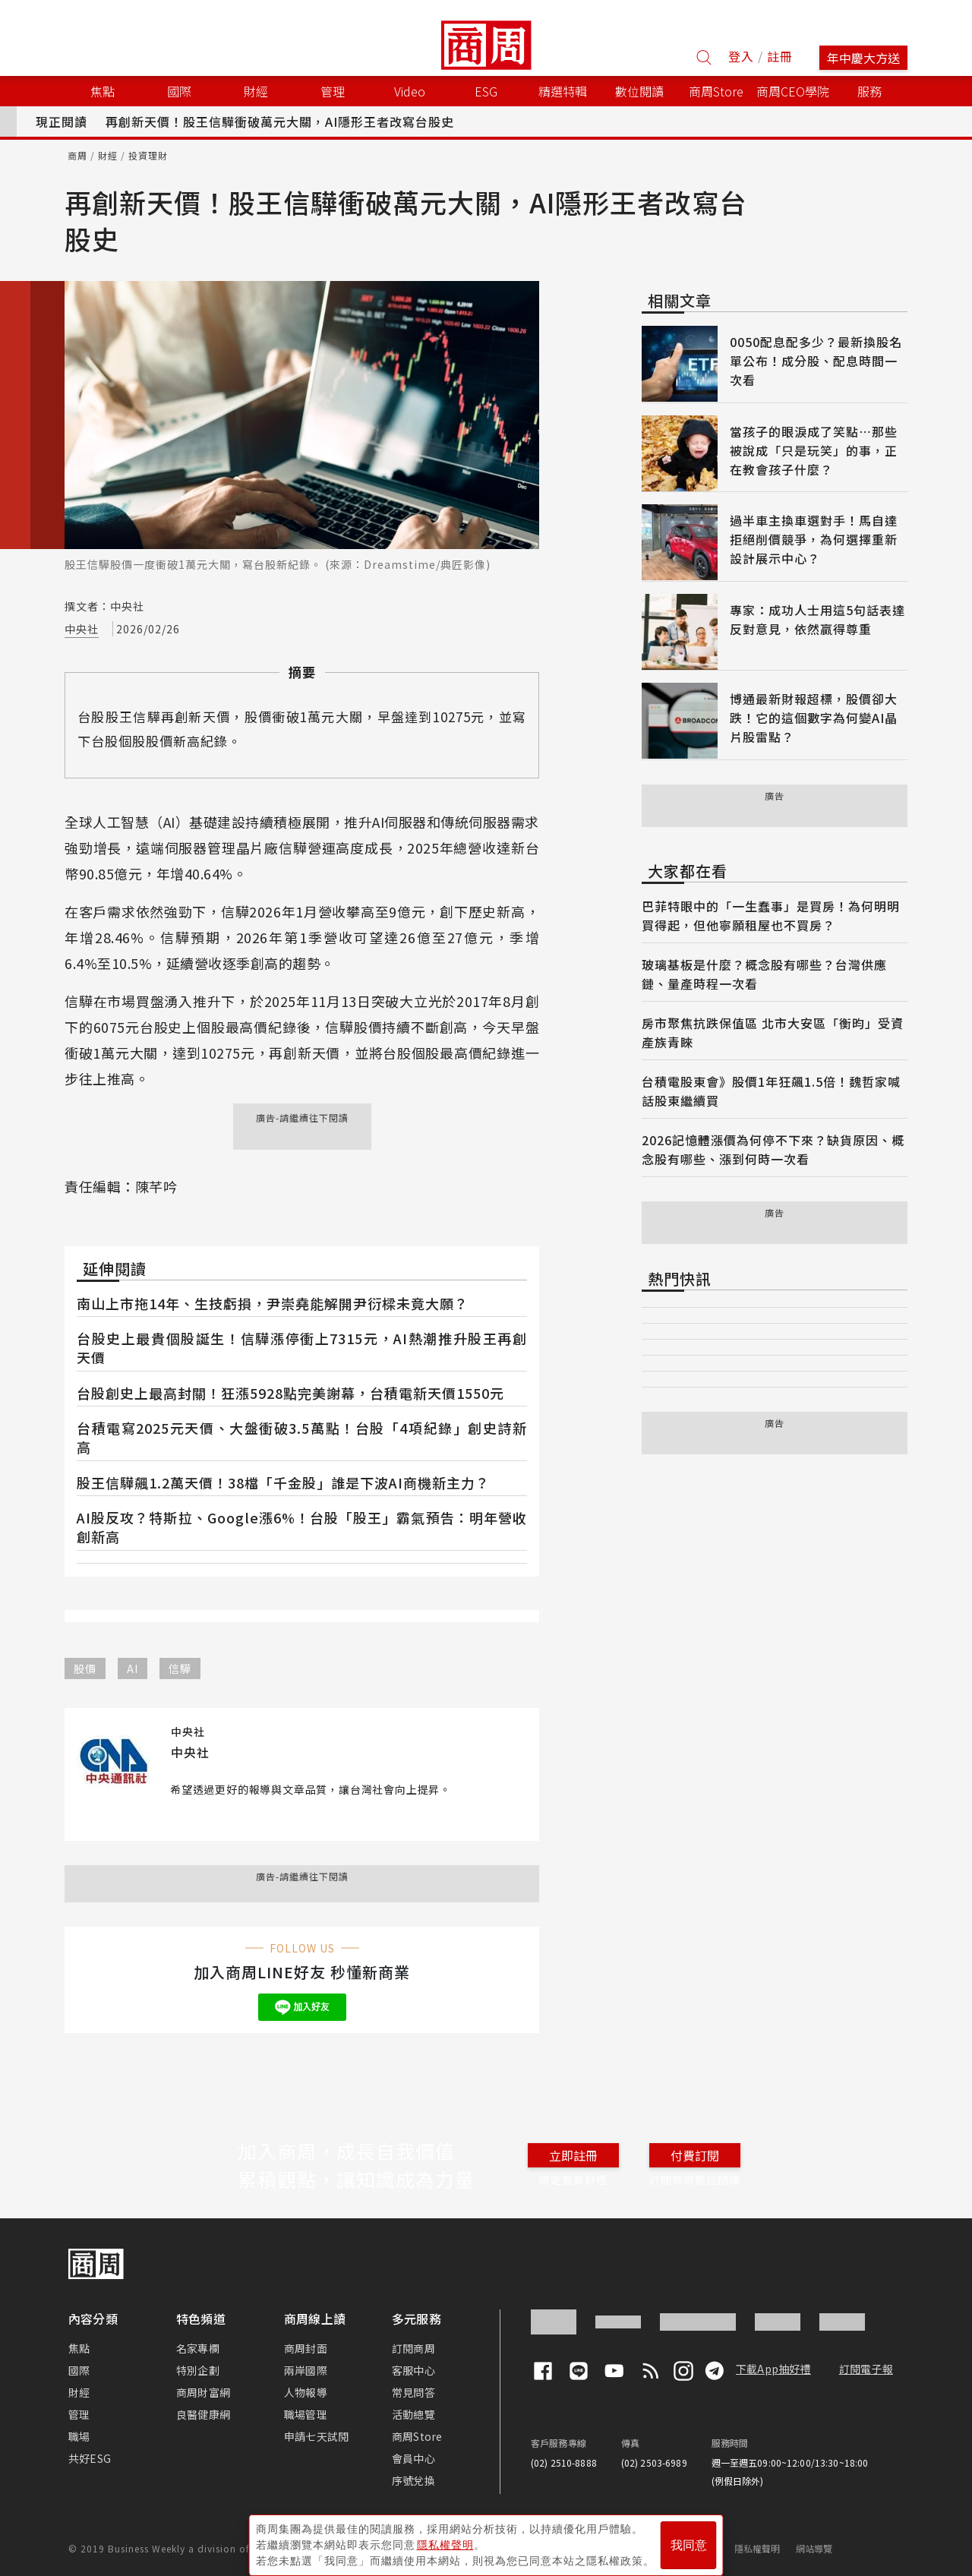  I want to click on 客服中心, so click(413, 2370).